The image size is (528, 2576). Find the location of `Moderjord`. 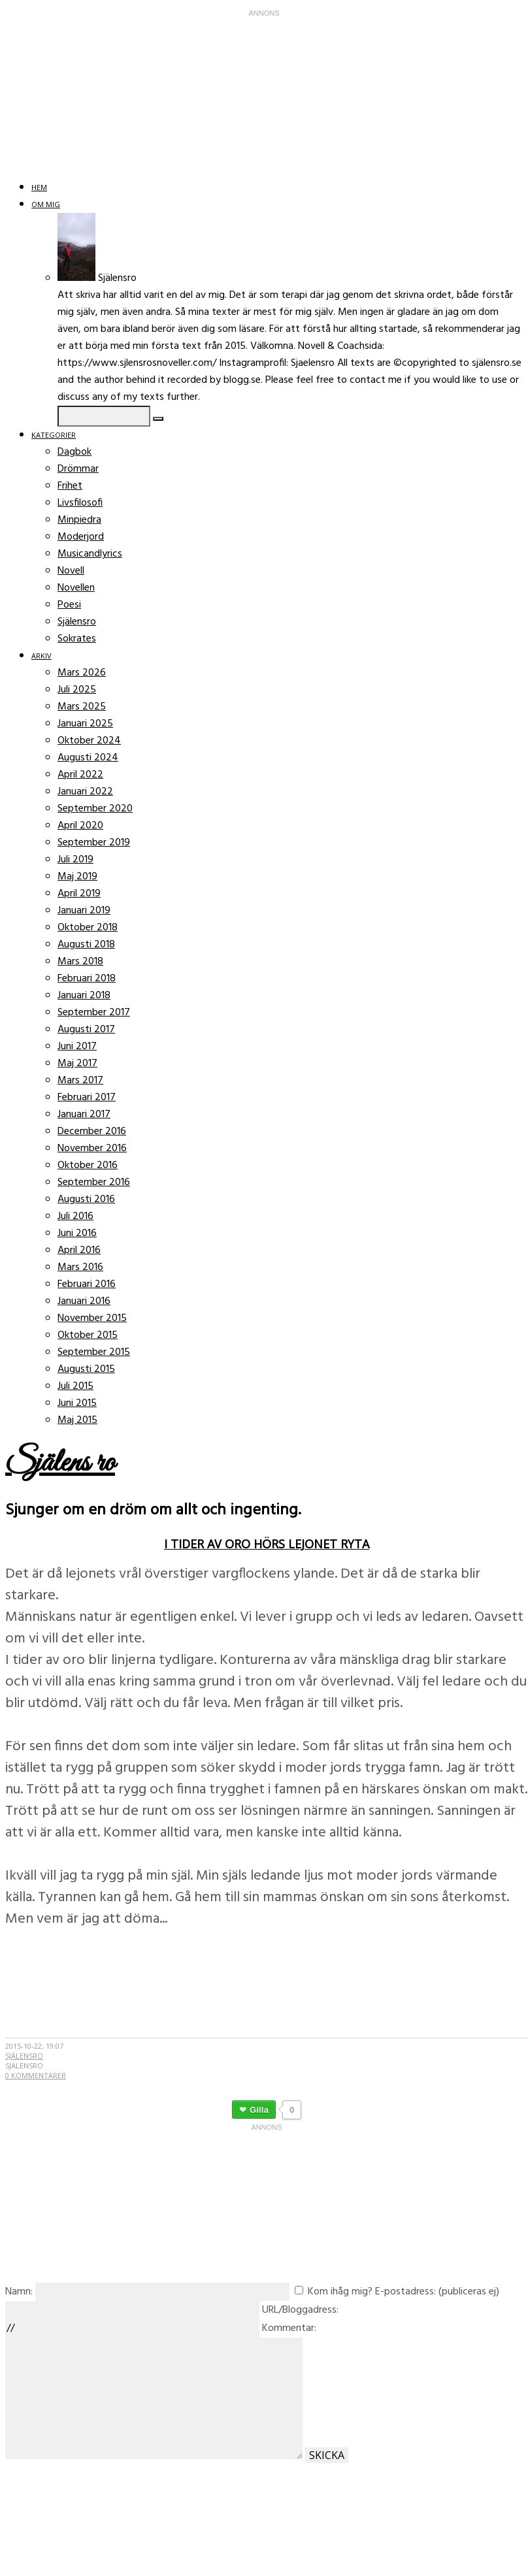

Moderjord is located at coordinates (81, 537).